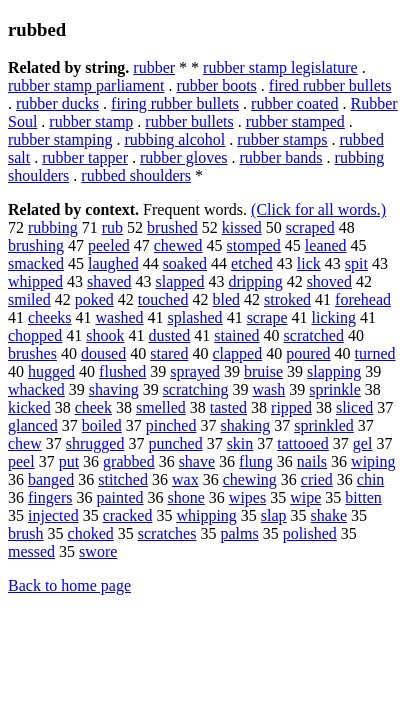  I want to click on painted, so click(119, 497).